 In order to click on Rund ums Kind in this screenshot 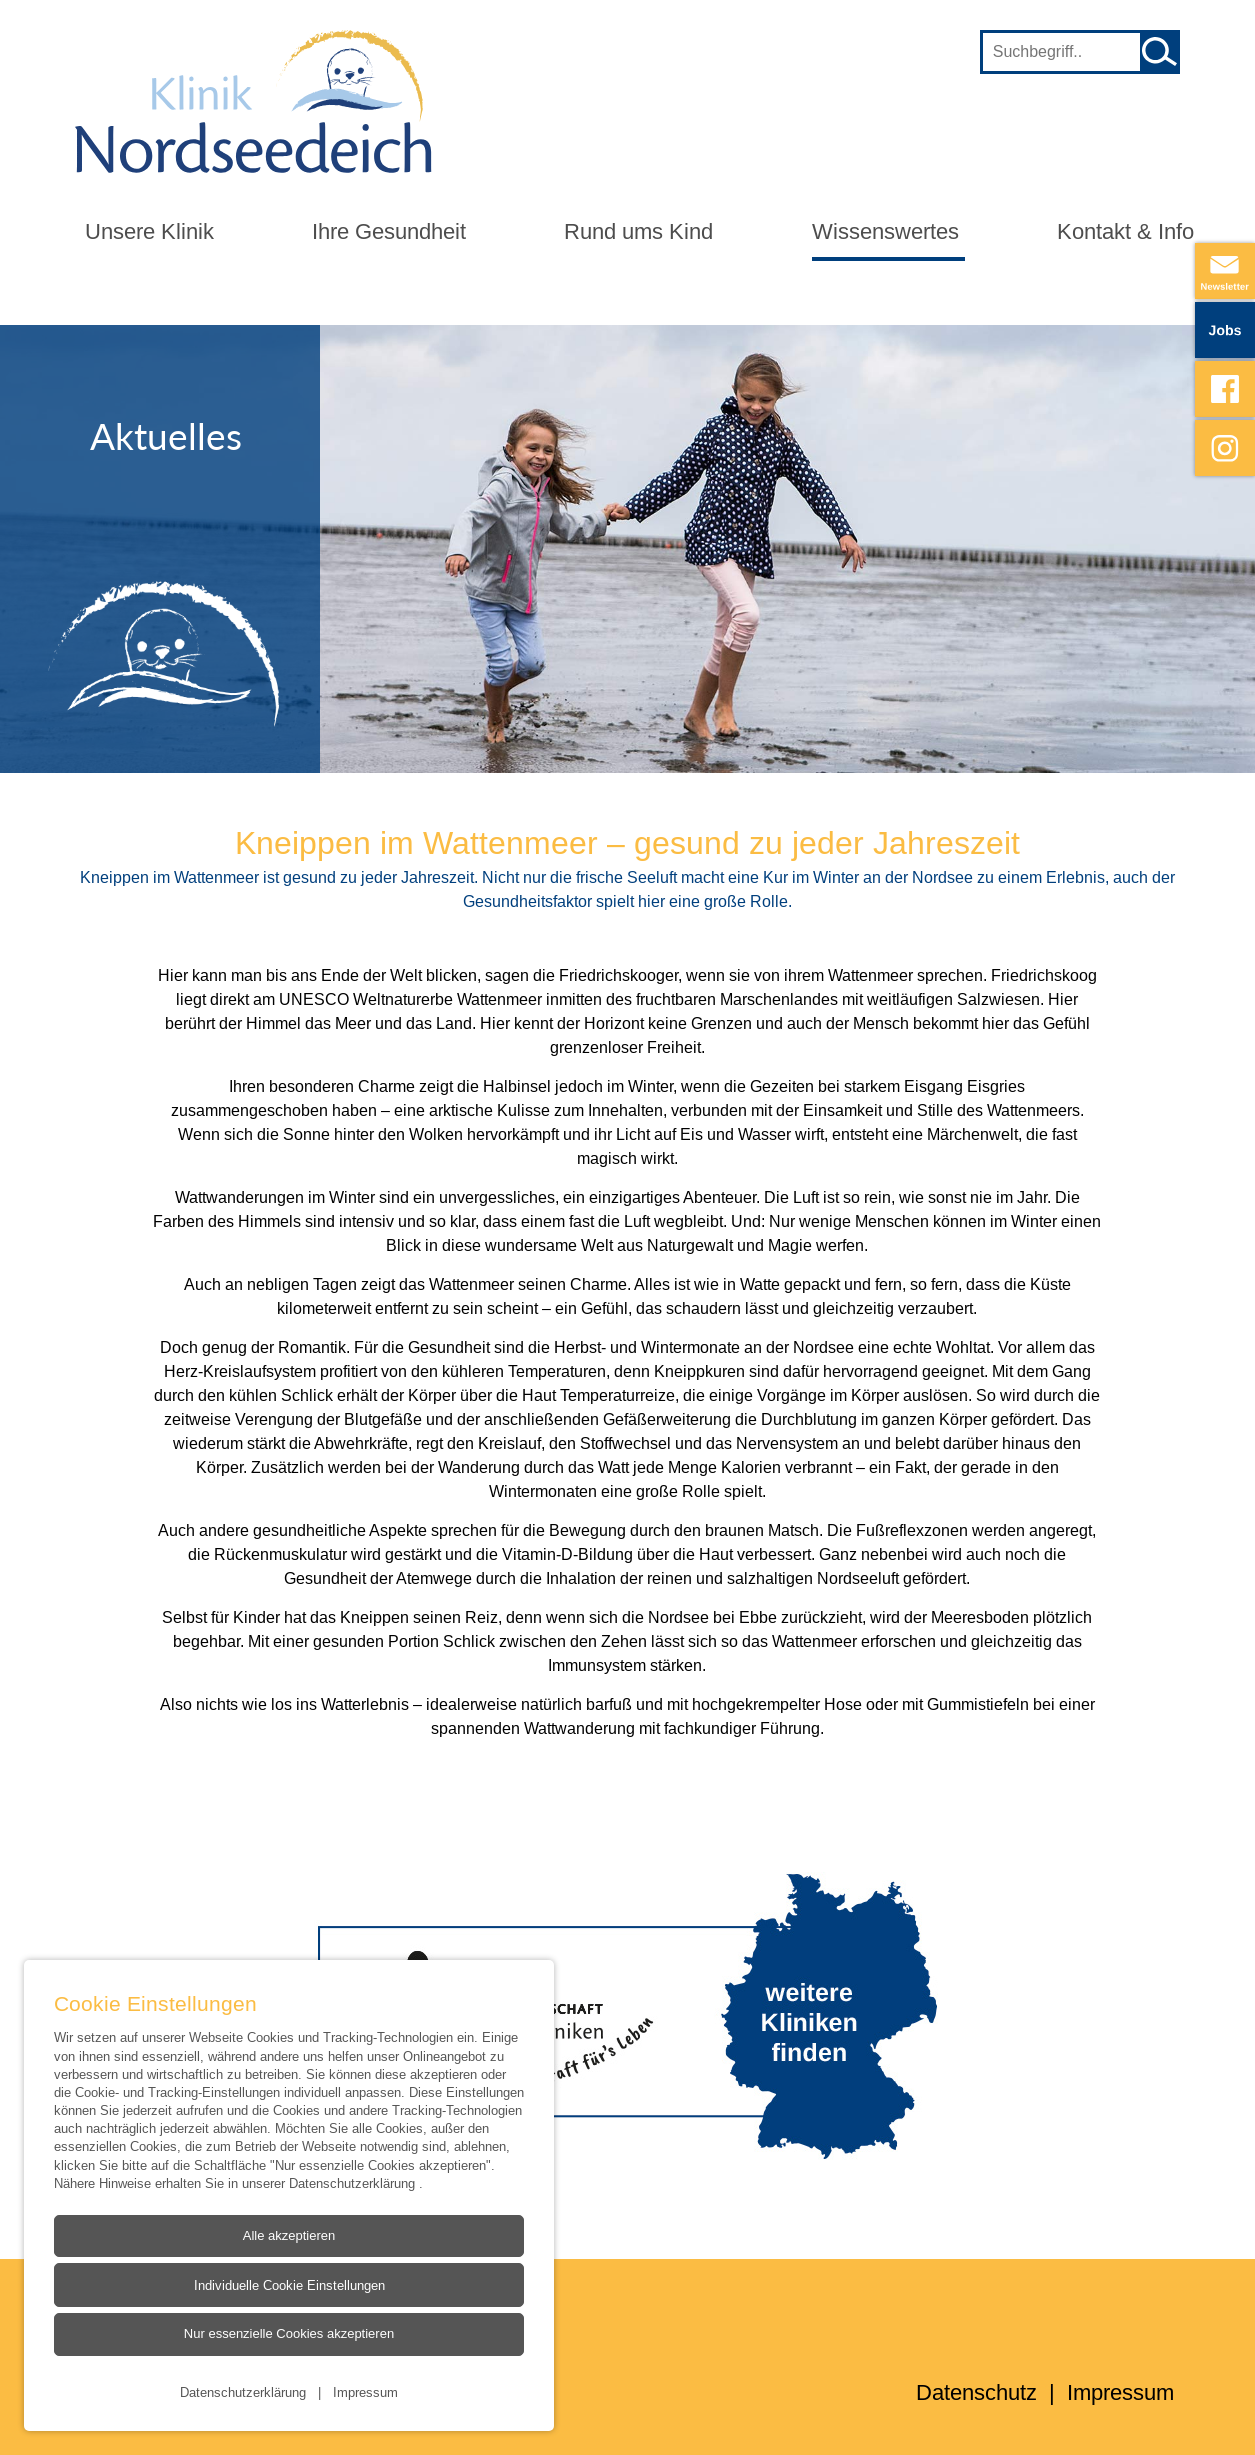, I will do `click(638, 231)`.